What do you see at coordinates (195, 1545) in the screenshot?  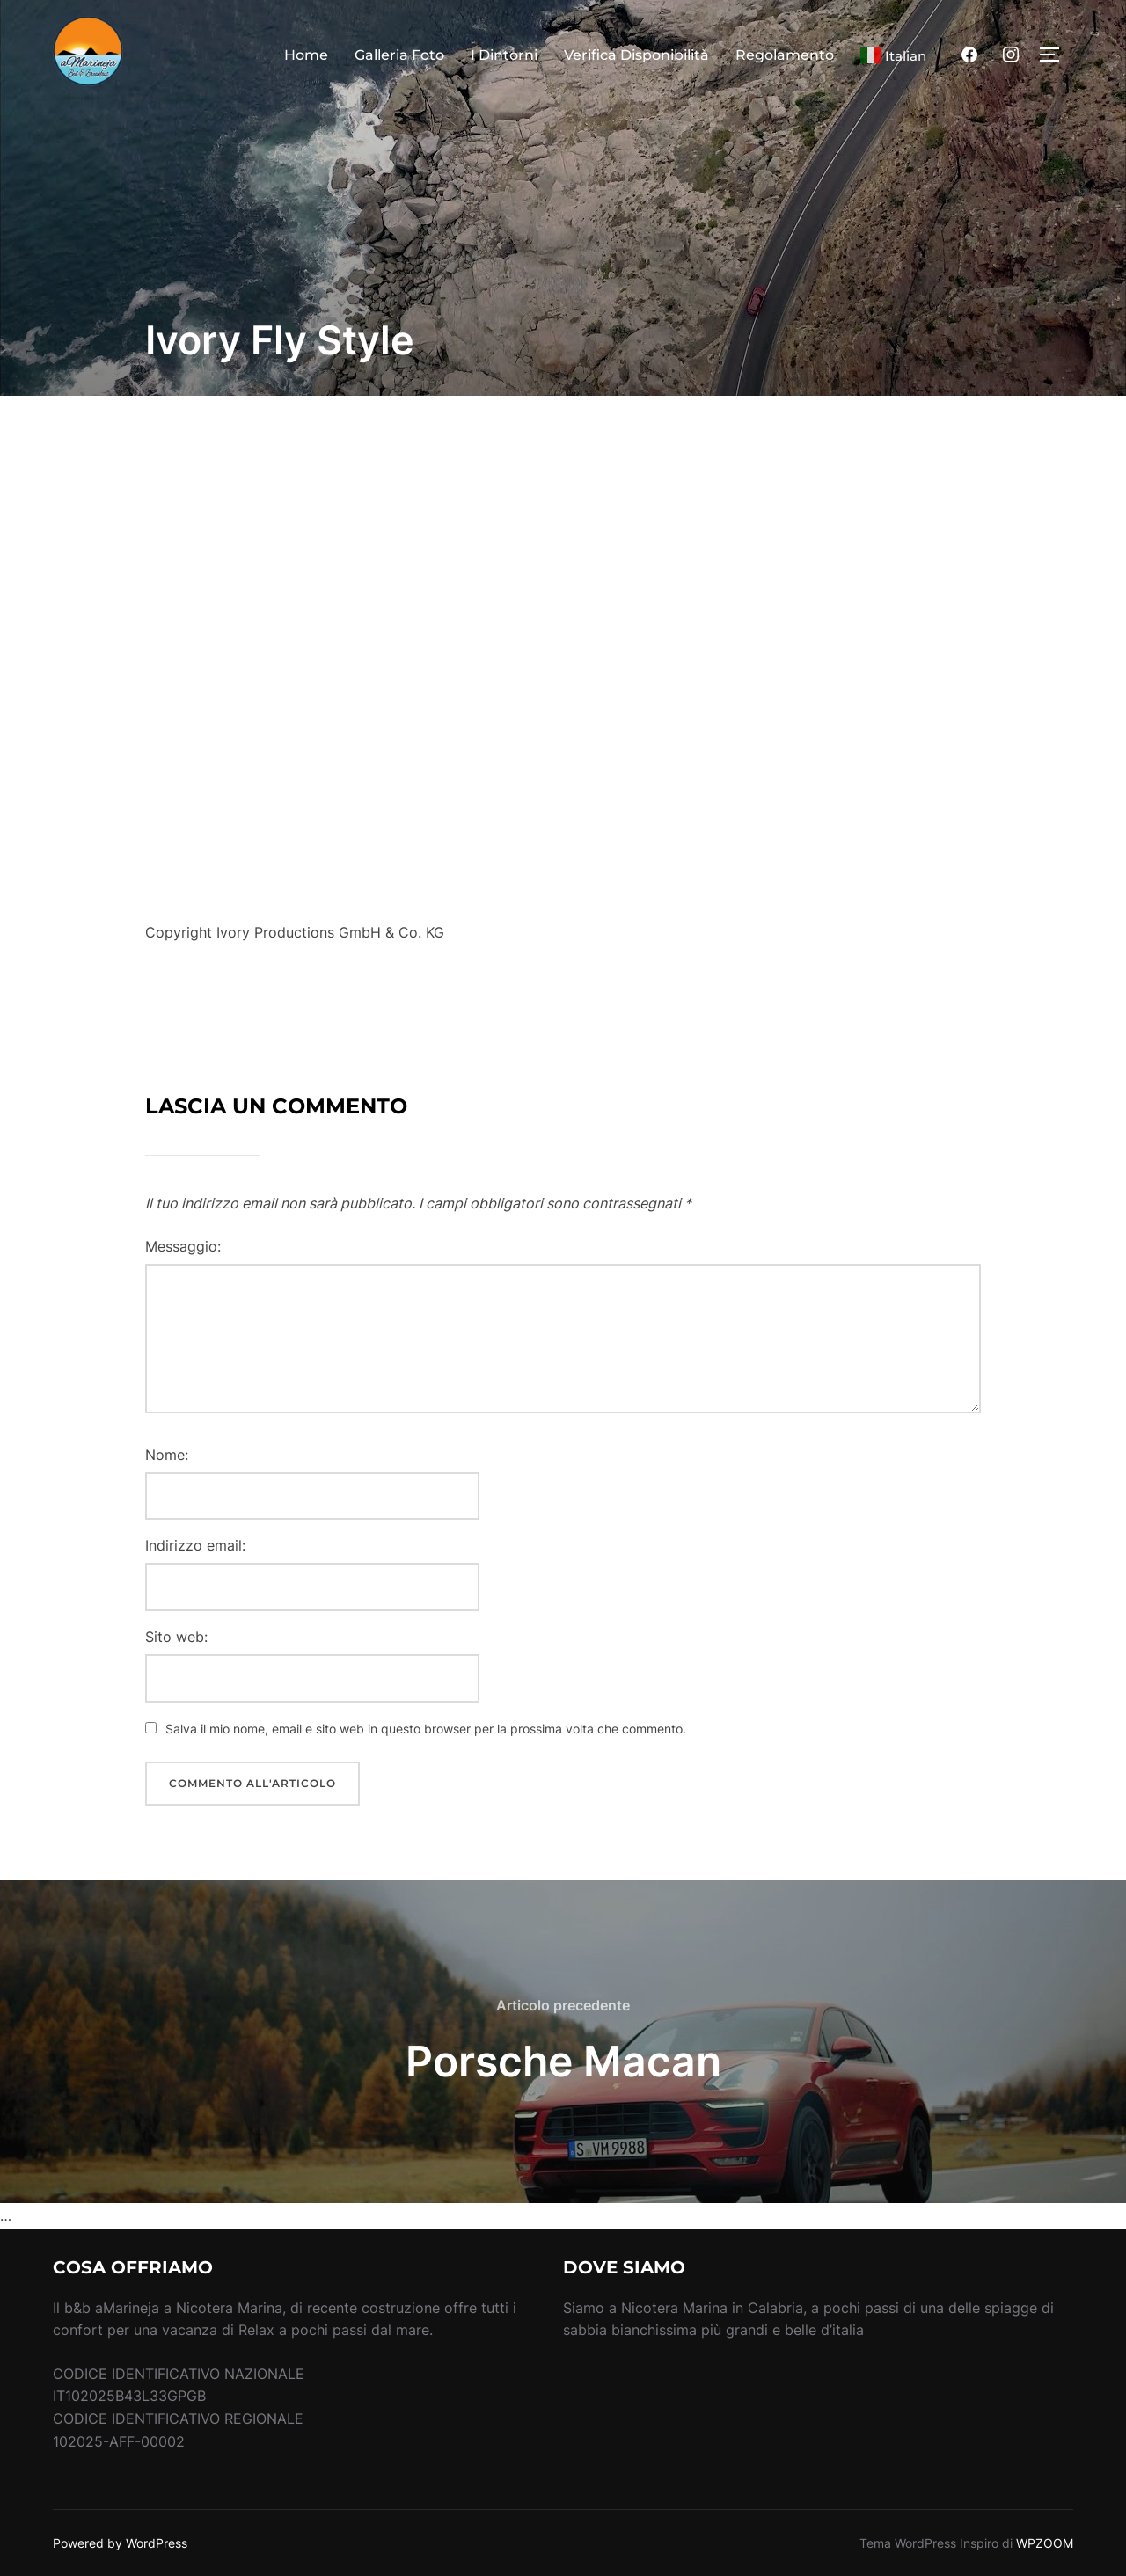 I see `Indirizzo email:` at bounding box center [195, 1545].